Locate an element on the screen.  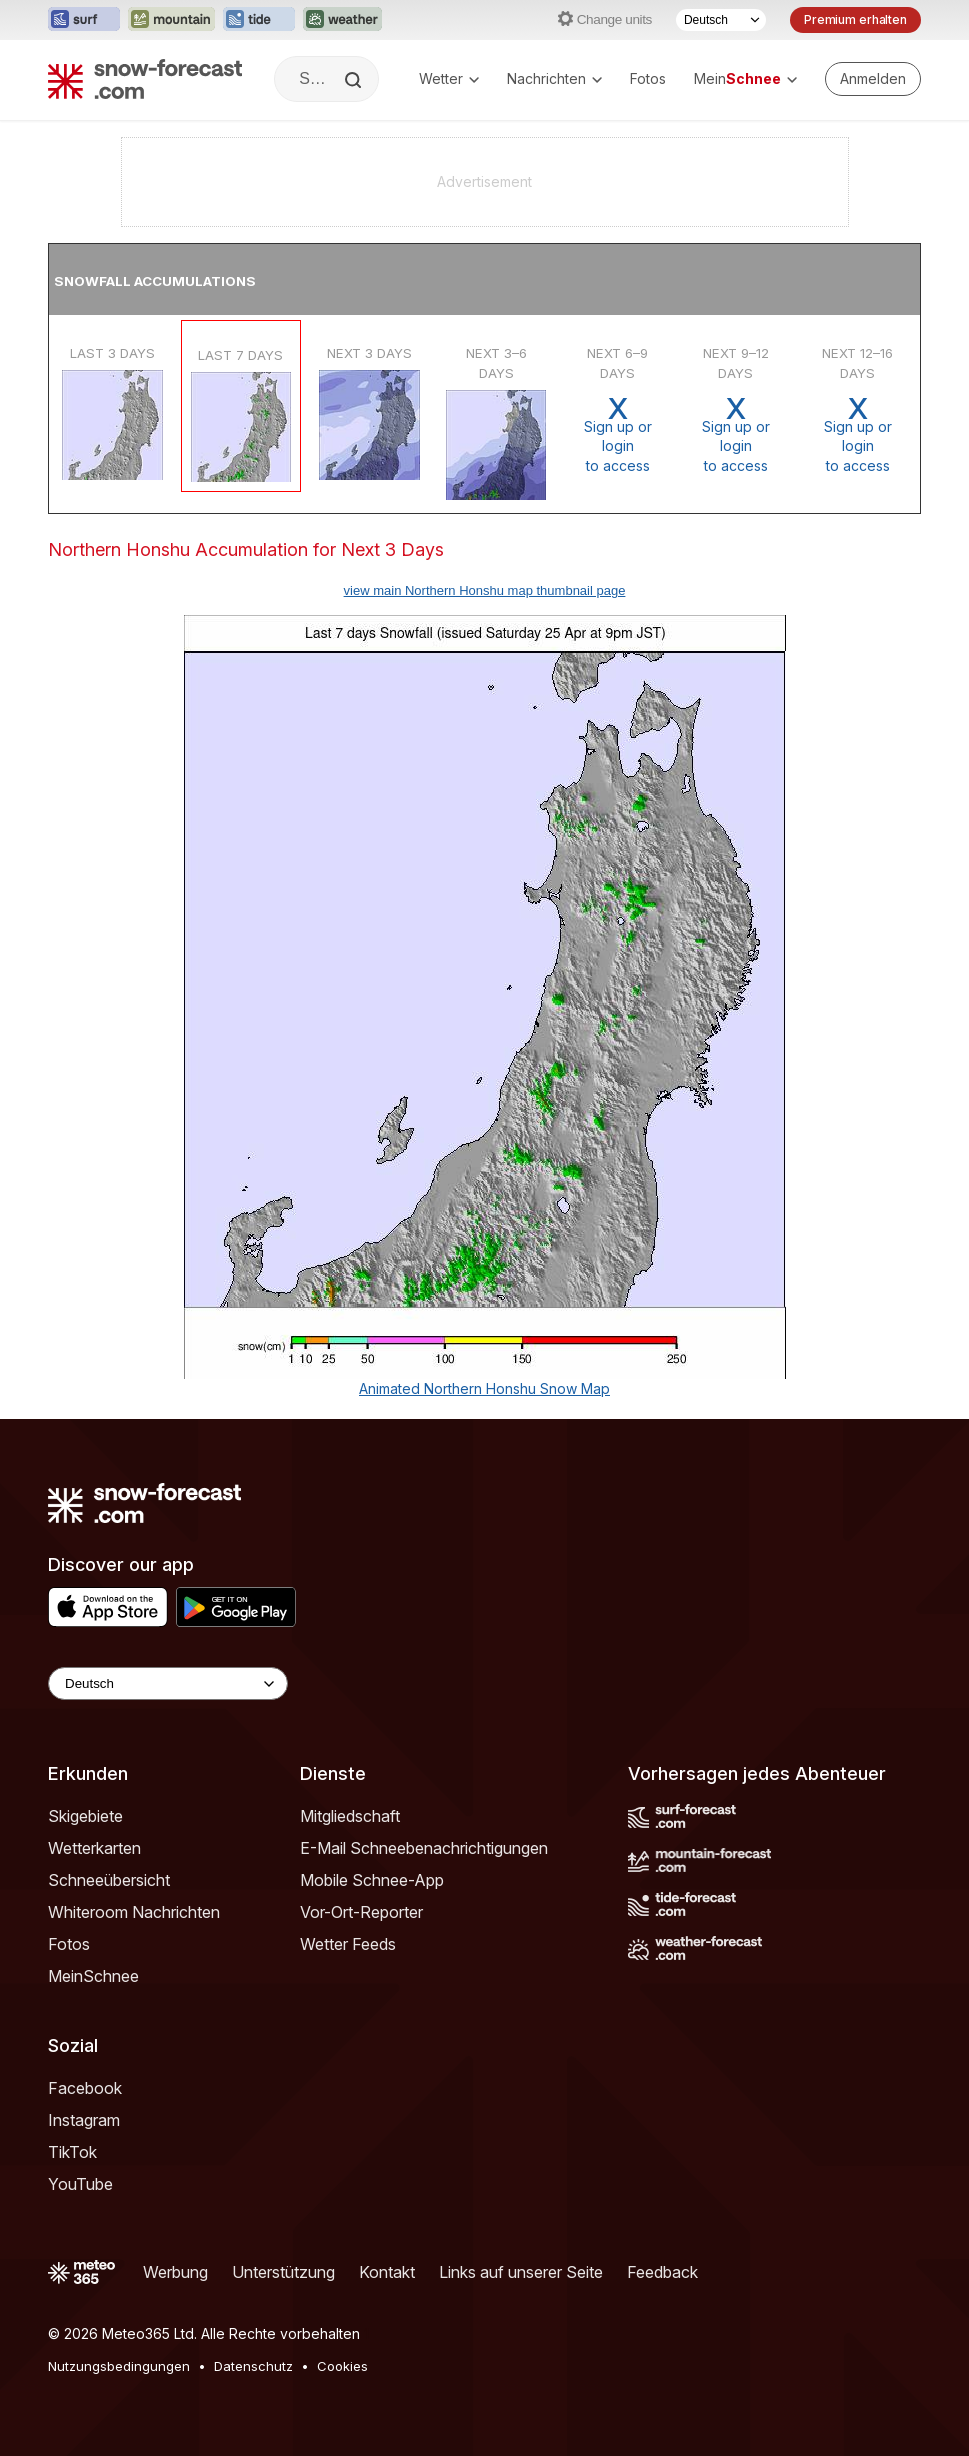
Fotos is located at coordinates (648, 78).